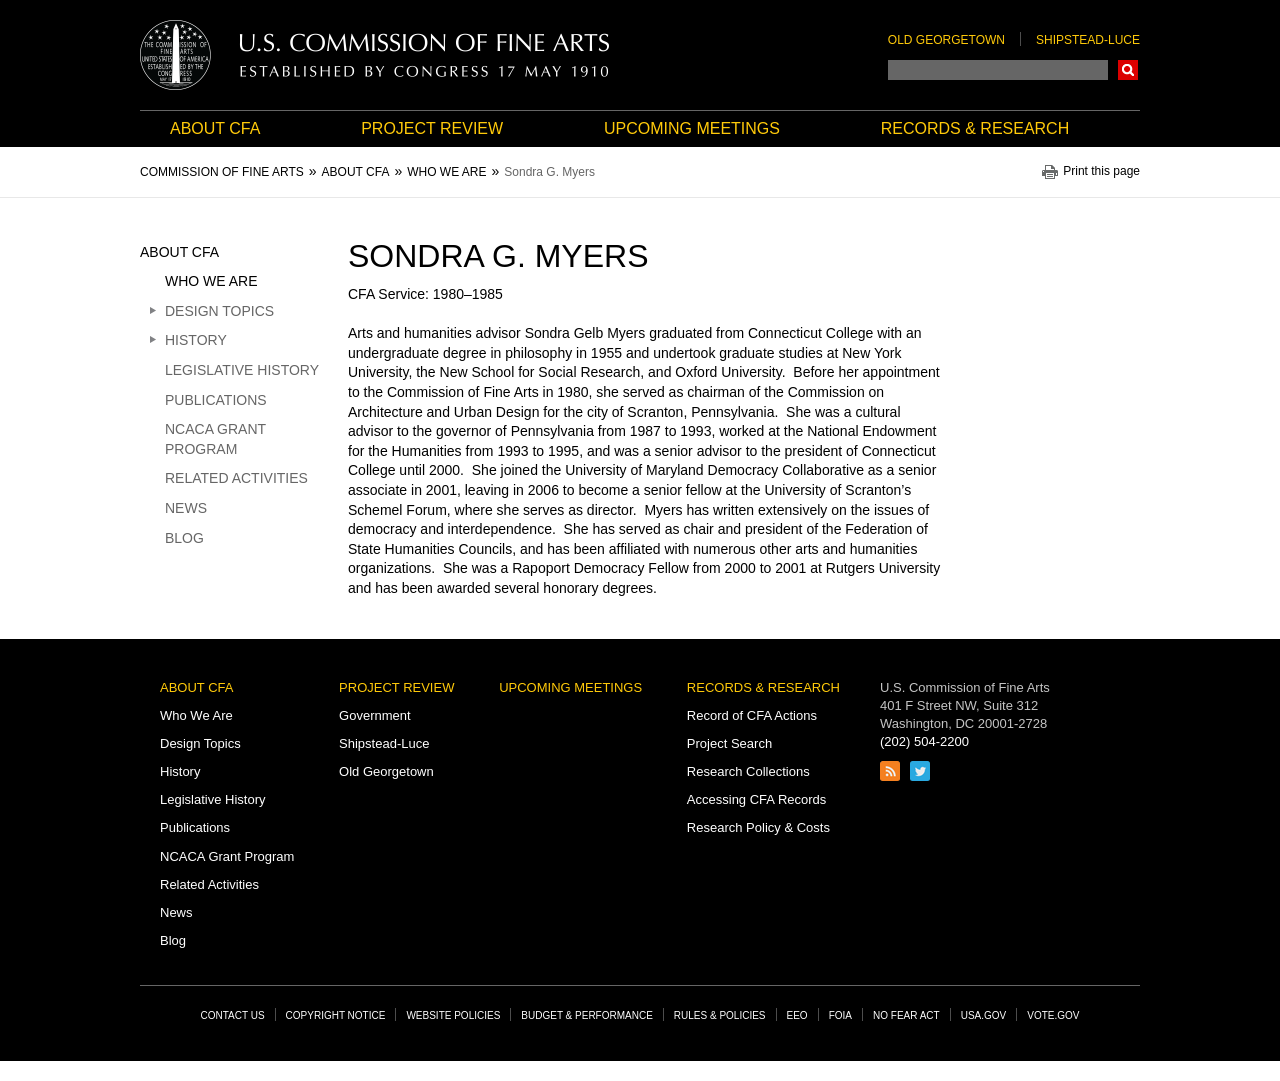  What do you see at coordinates (184, 538) in the screenshot?
I see `Blog` at bounding box center [184, 538].